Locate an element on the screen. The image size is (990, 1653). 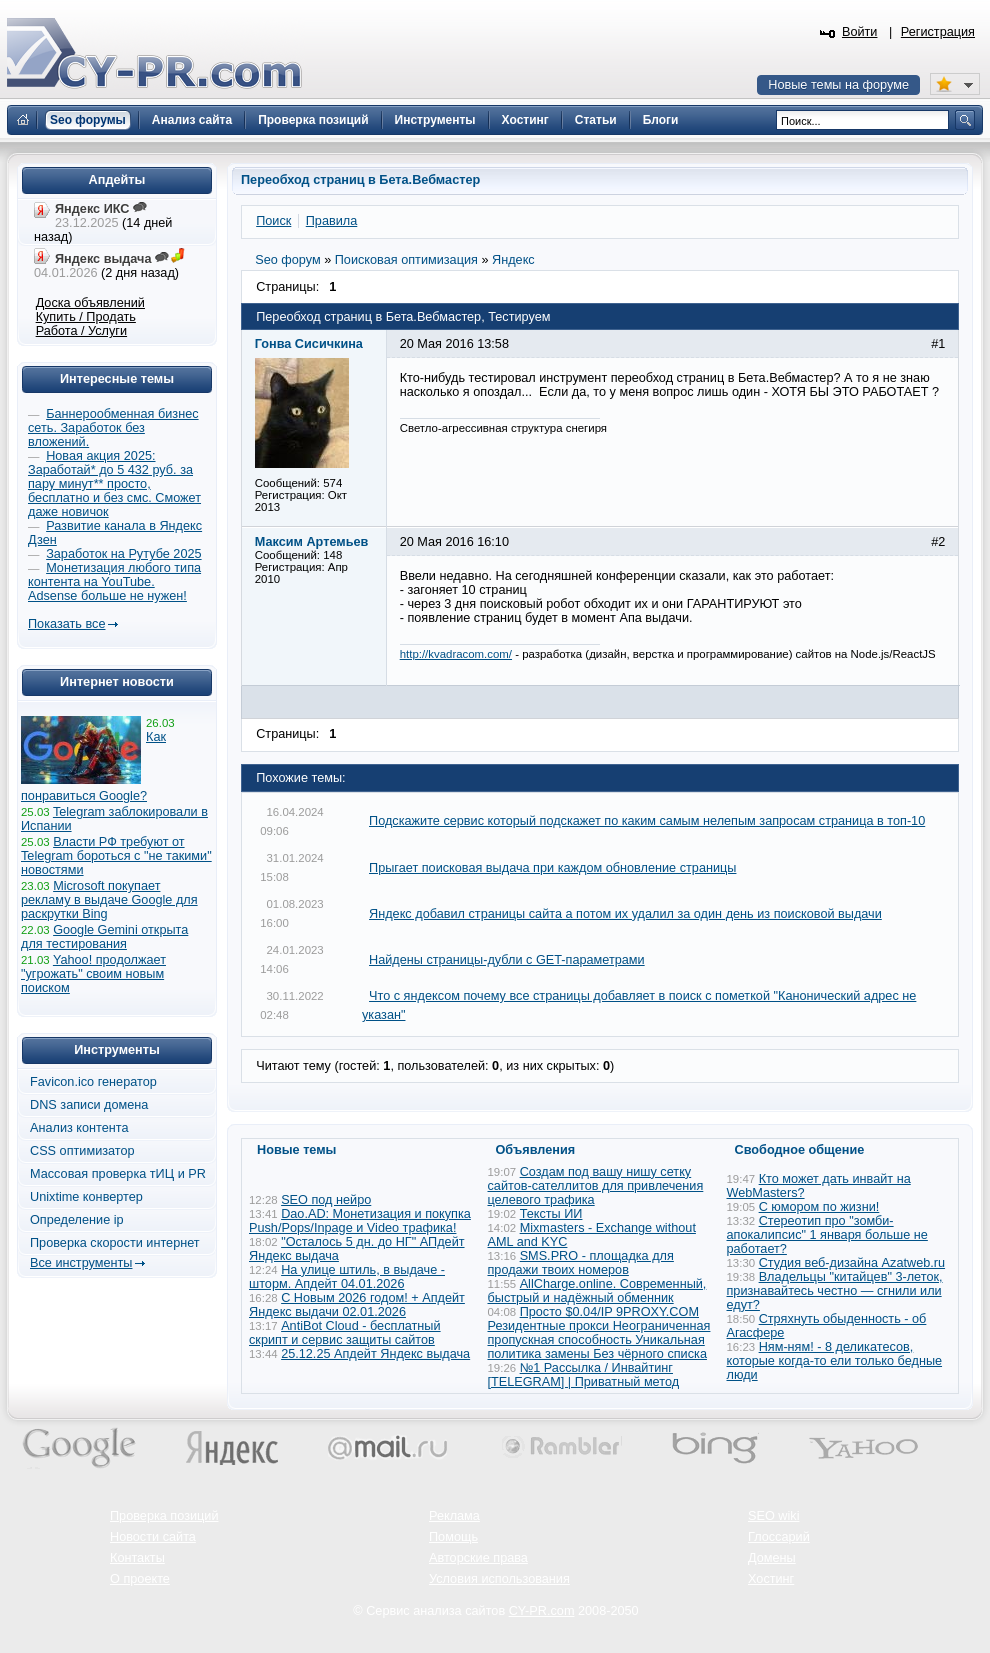
Новости сайта is located at coordinates (153, 1537).